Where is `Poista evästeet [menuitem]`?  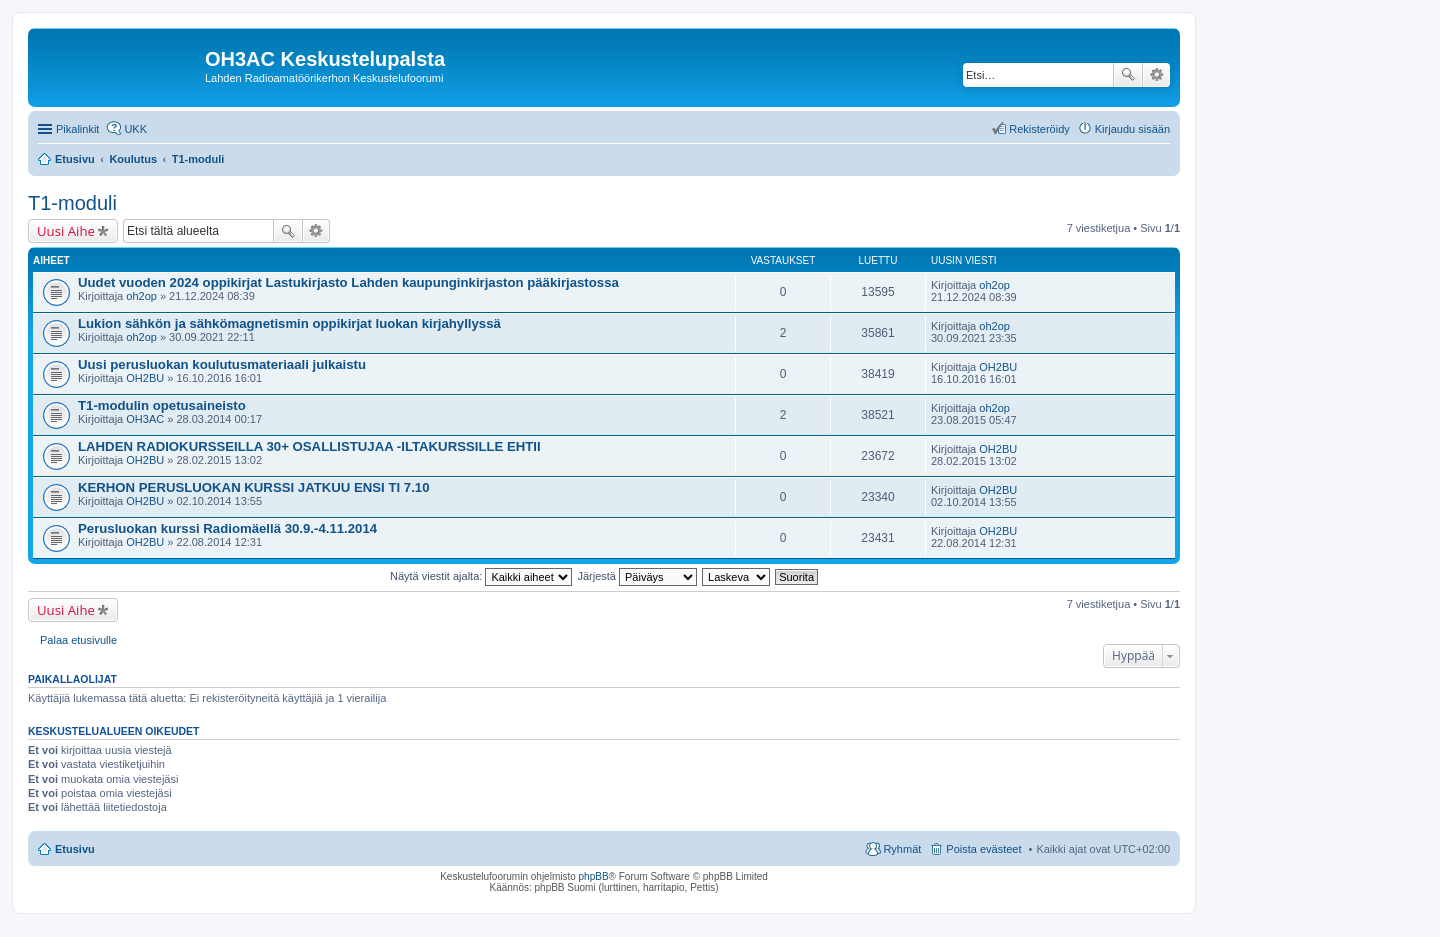 Poista evästeet [menuitem] is located at coordinates (983, 849).